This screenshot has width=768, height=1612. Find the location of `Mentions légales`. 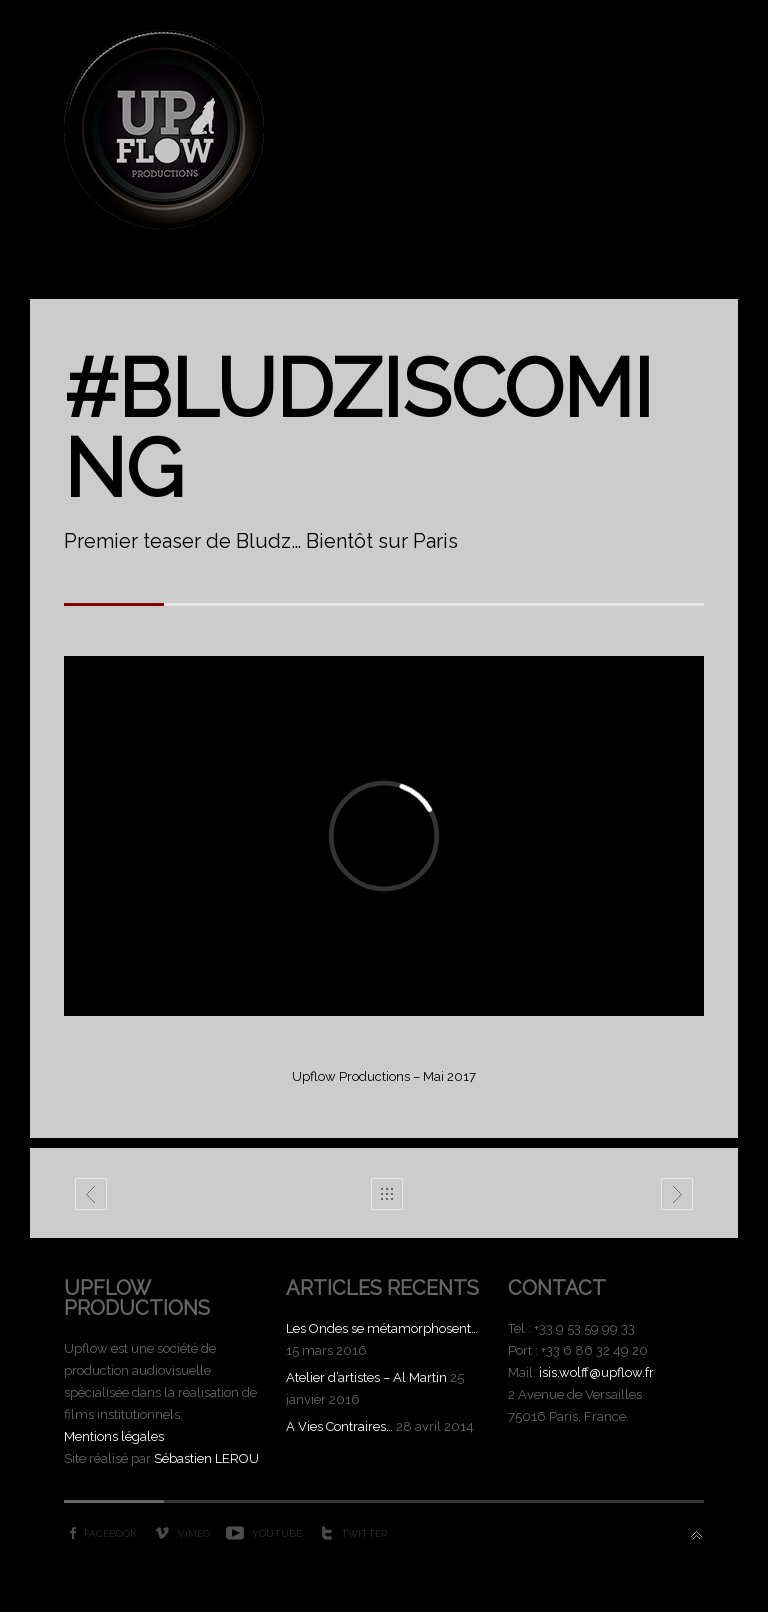

Mentions légales is located at coordinates (114, 1436).